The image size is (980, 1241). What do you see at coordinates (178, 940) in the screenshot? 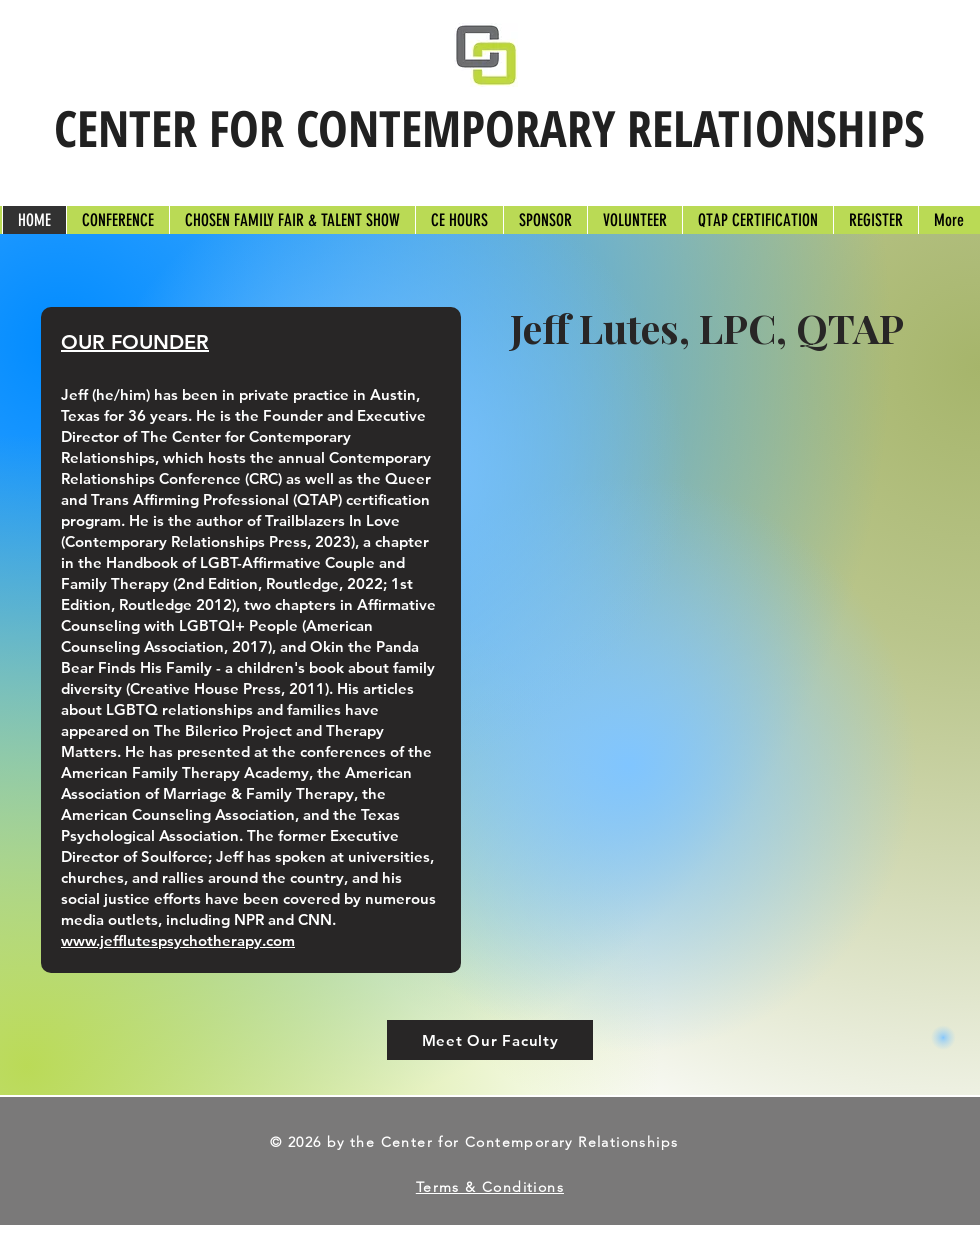
I see `www.jefflutespsychotherapy.com` at bounding box center [178, 940].